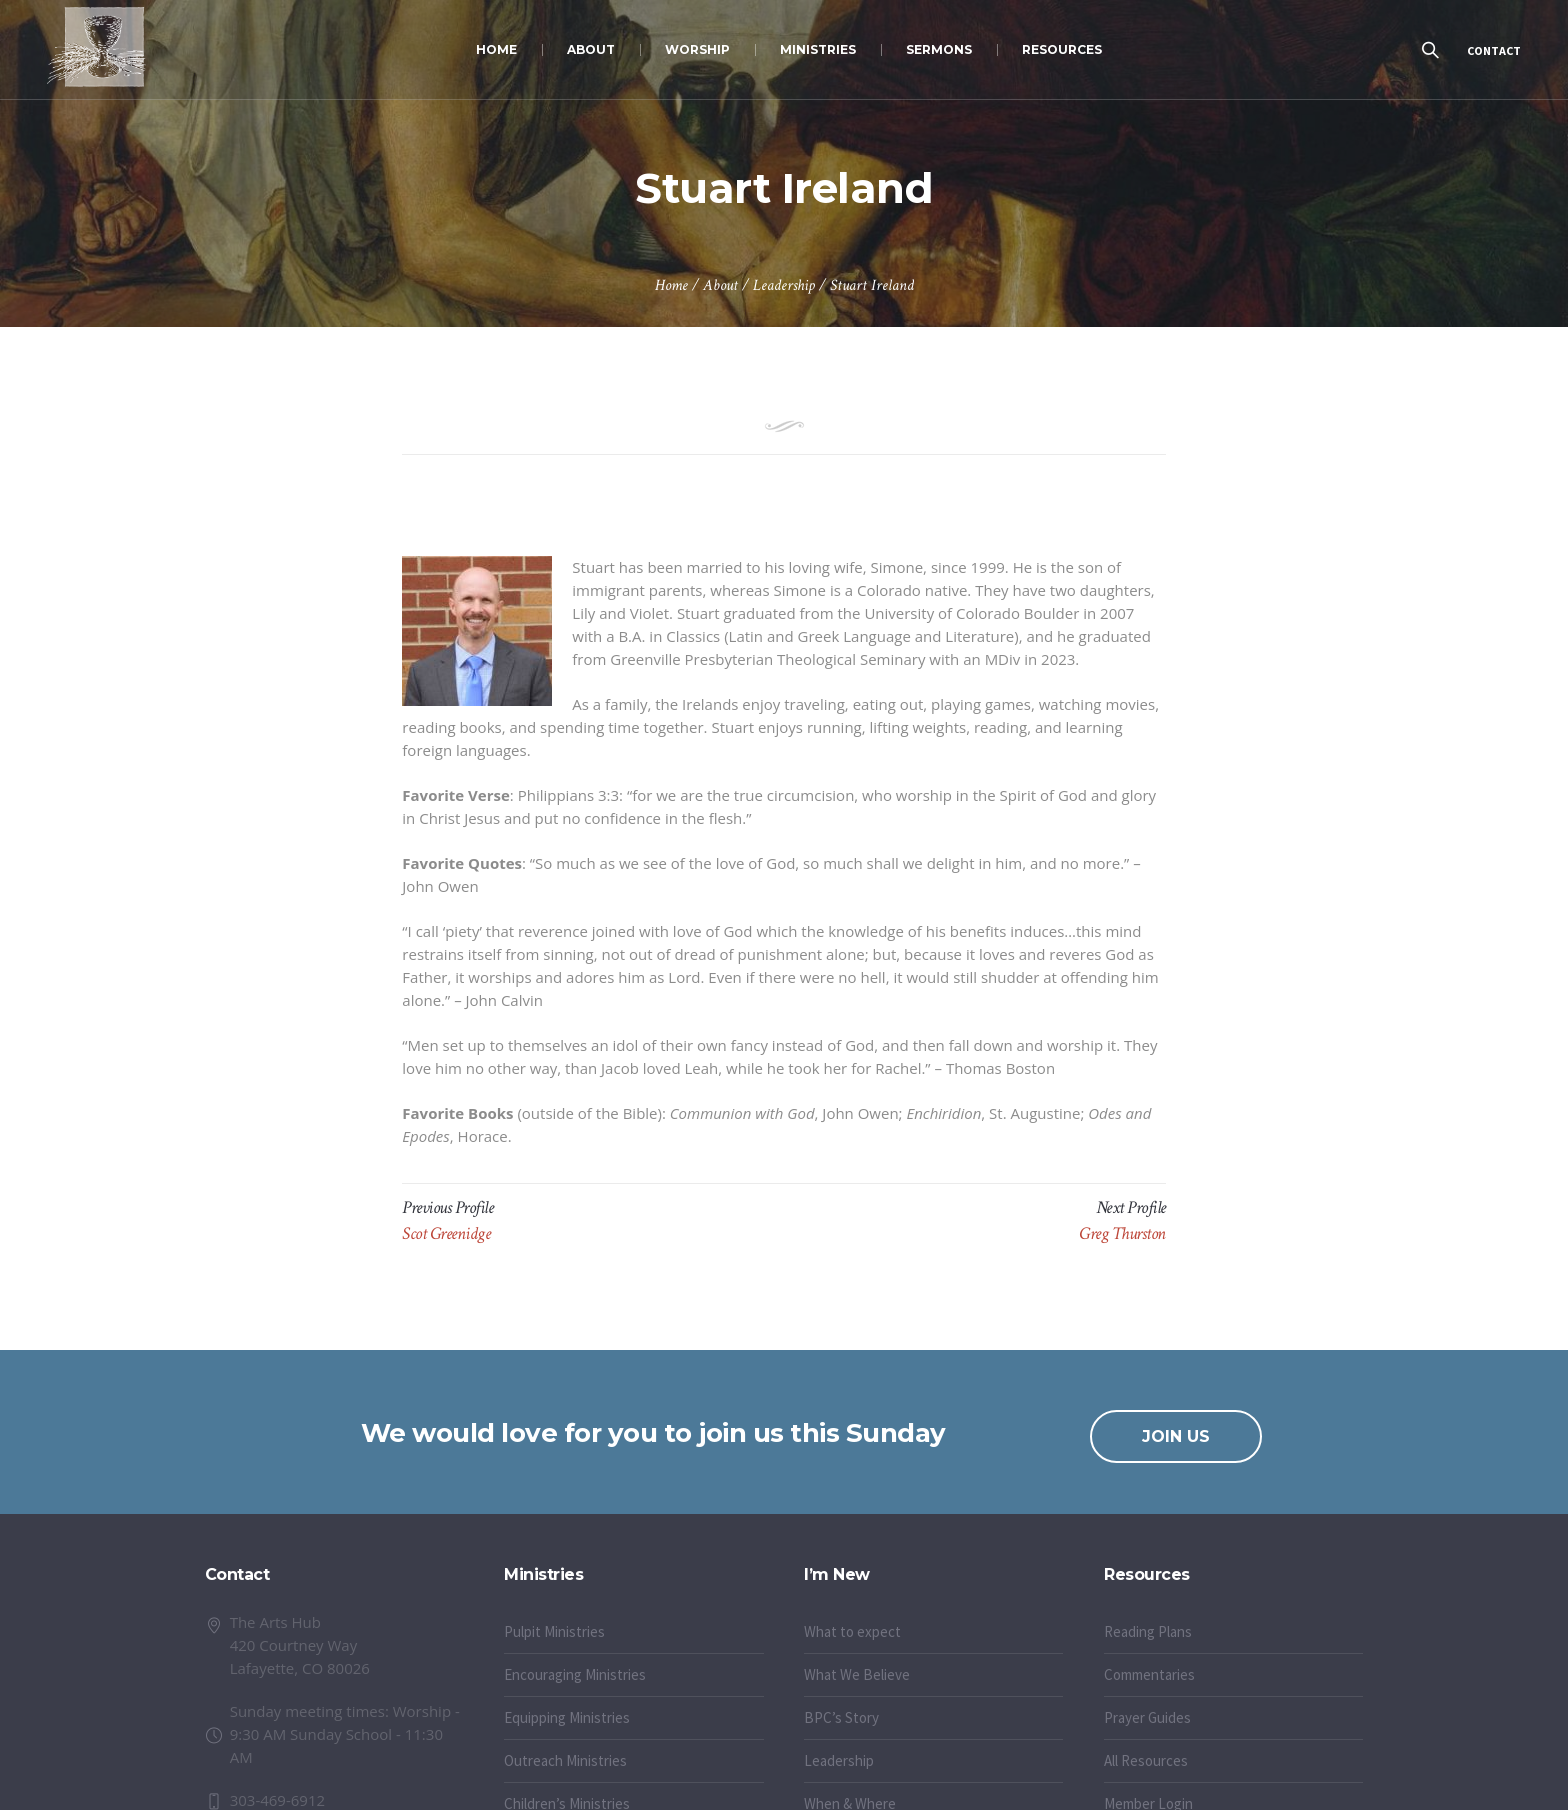 This screenshot has width=1568, height=1810. What do you see at coordinates (554, 1631) in the screenshot?
I see `Pulpit Ministries` at bounding box center [554, 1631].